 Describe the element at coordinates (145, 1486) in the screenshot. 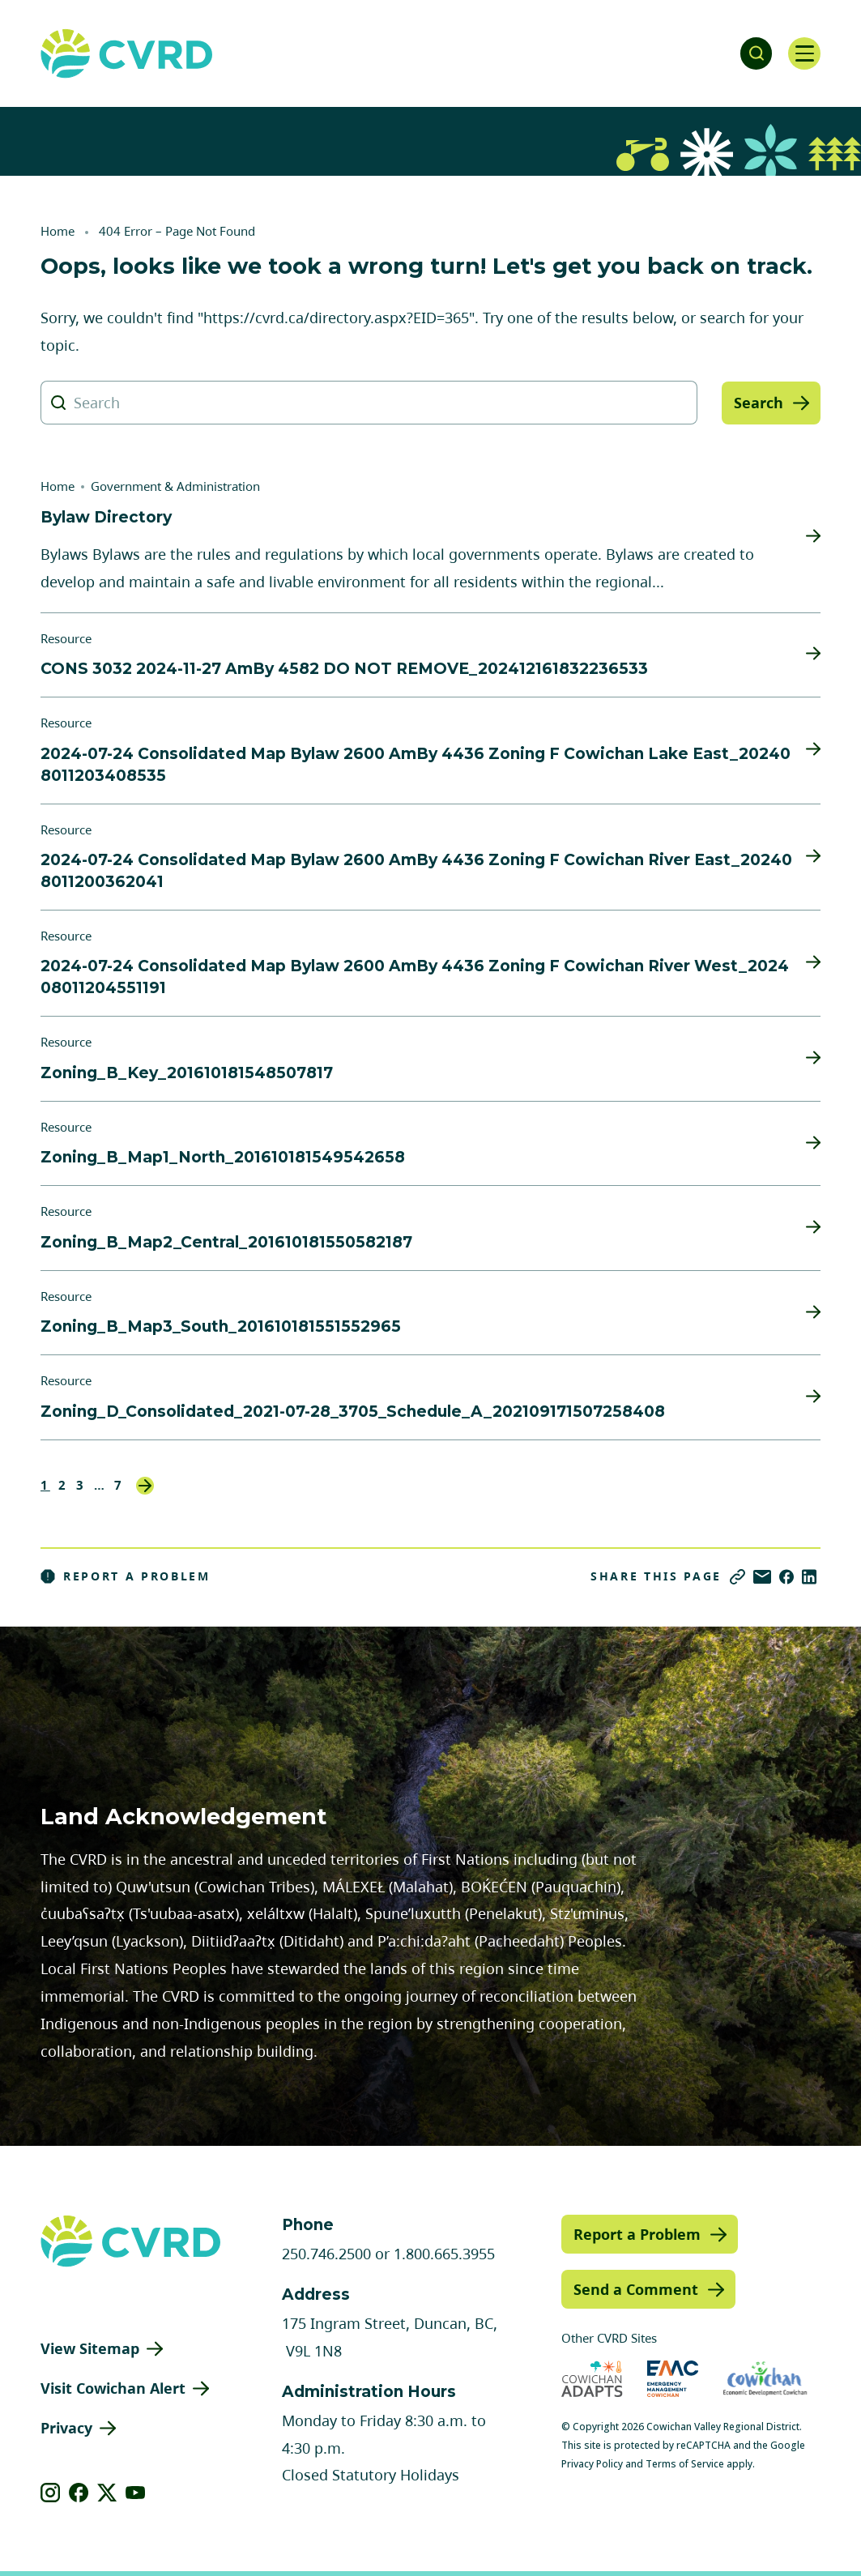

I see `Next` at that location.